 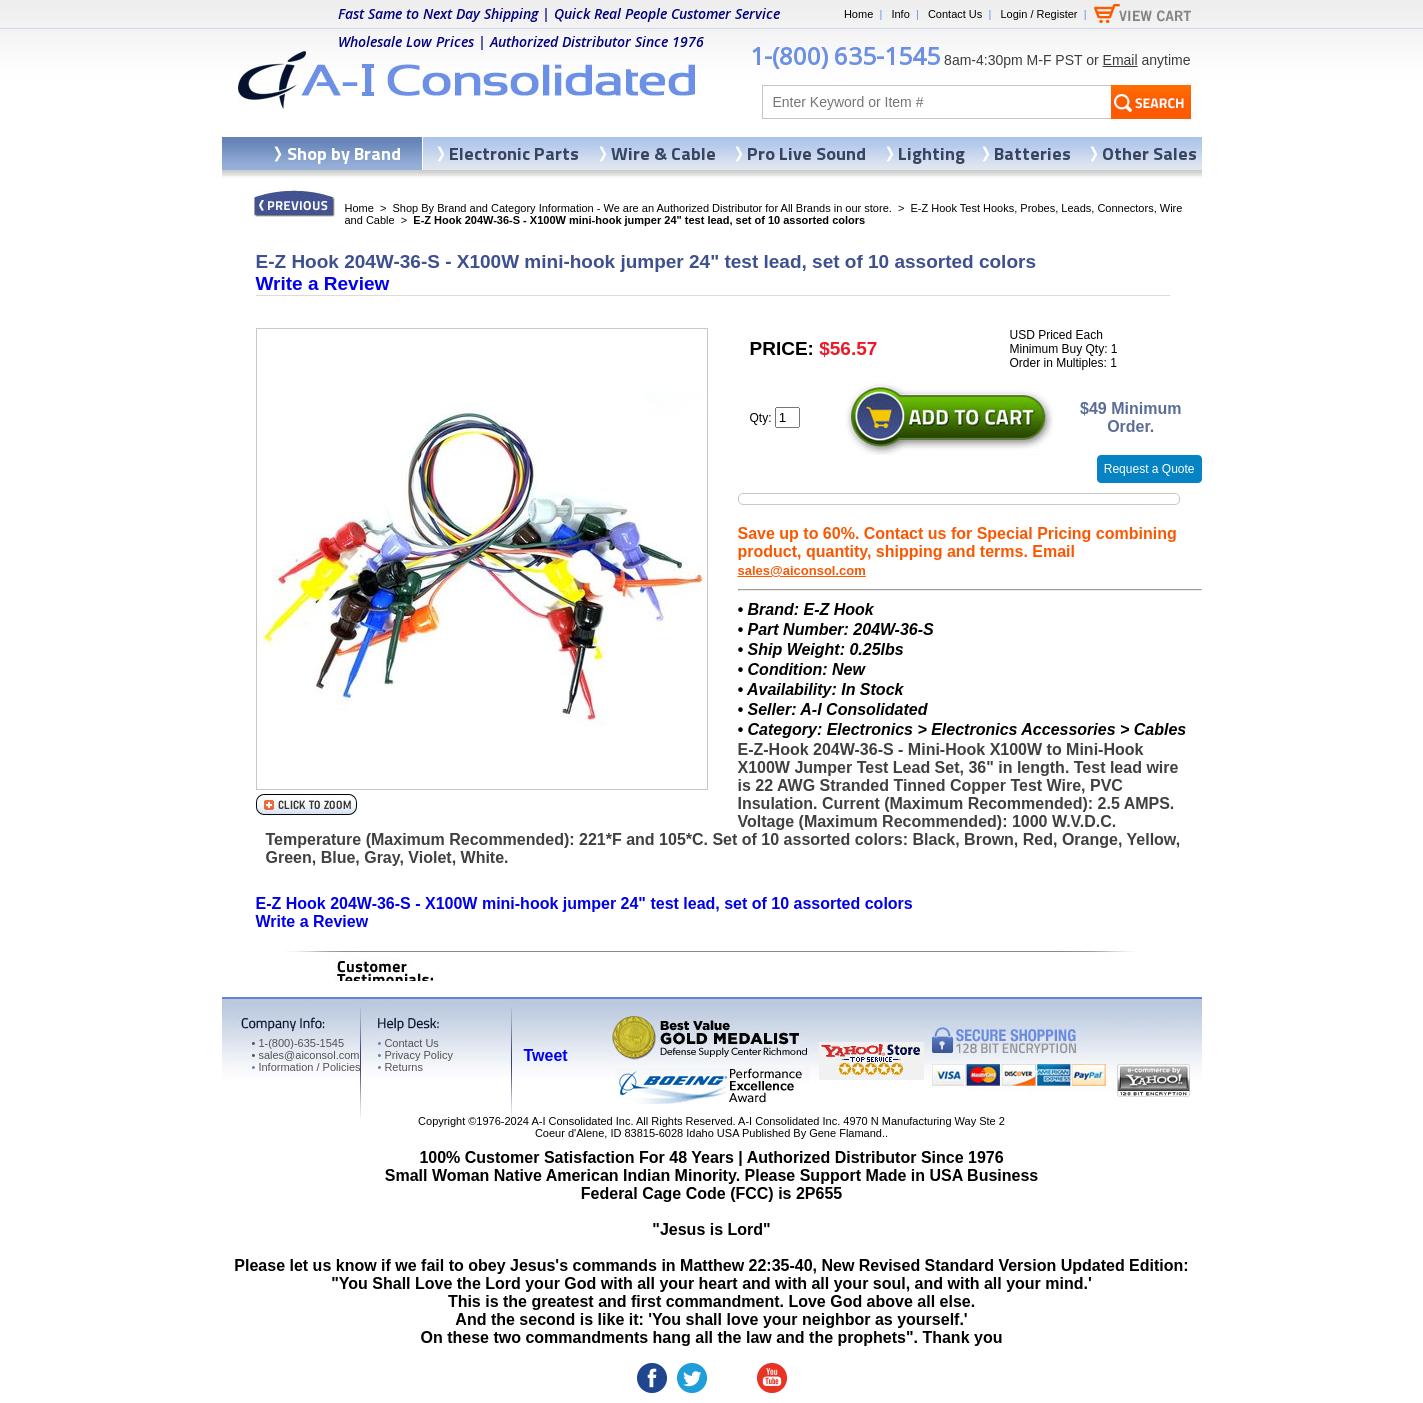 I want to click on Login / Register, so click(x=1038, y=14).